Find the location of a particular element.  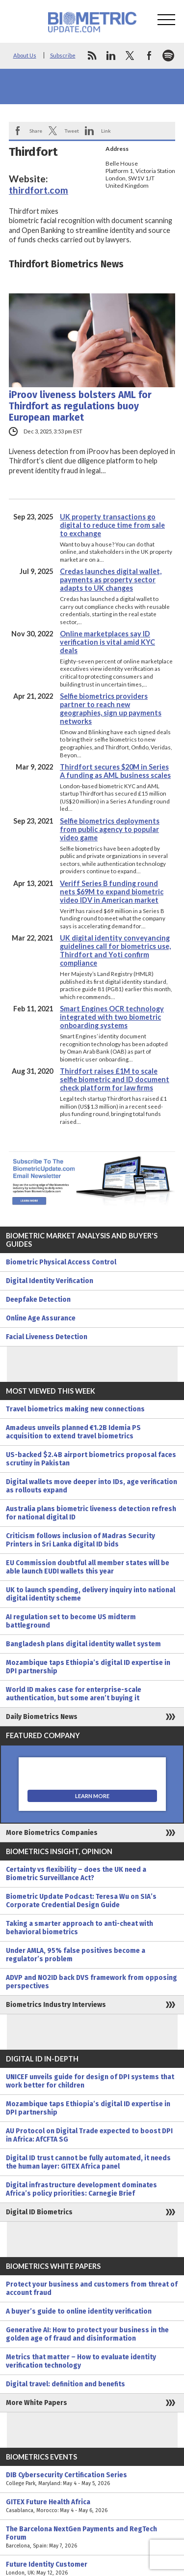

UK to launch spending, delivery inquiry into national digital identity scheme is located at coordinates (90, 1594).